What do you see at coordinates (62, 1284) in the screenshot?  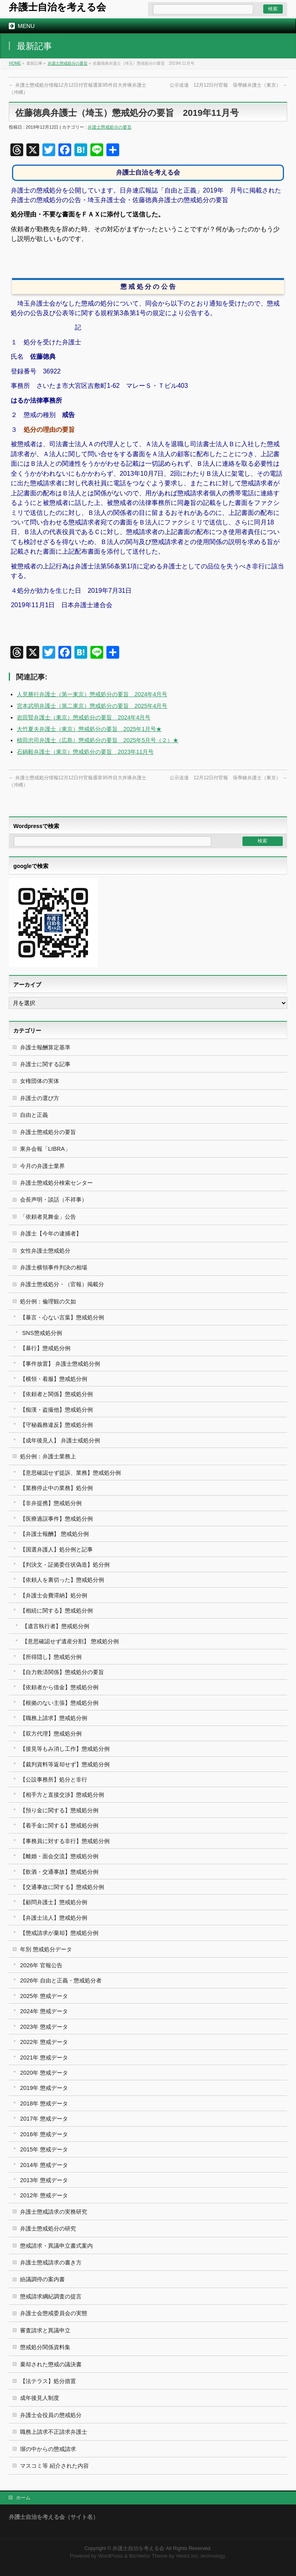 I see `弁護士懲戒処分・（官報）掲載分` at bounding box center [62, 1284].